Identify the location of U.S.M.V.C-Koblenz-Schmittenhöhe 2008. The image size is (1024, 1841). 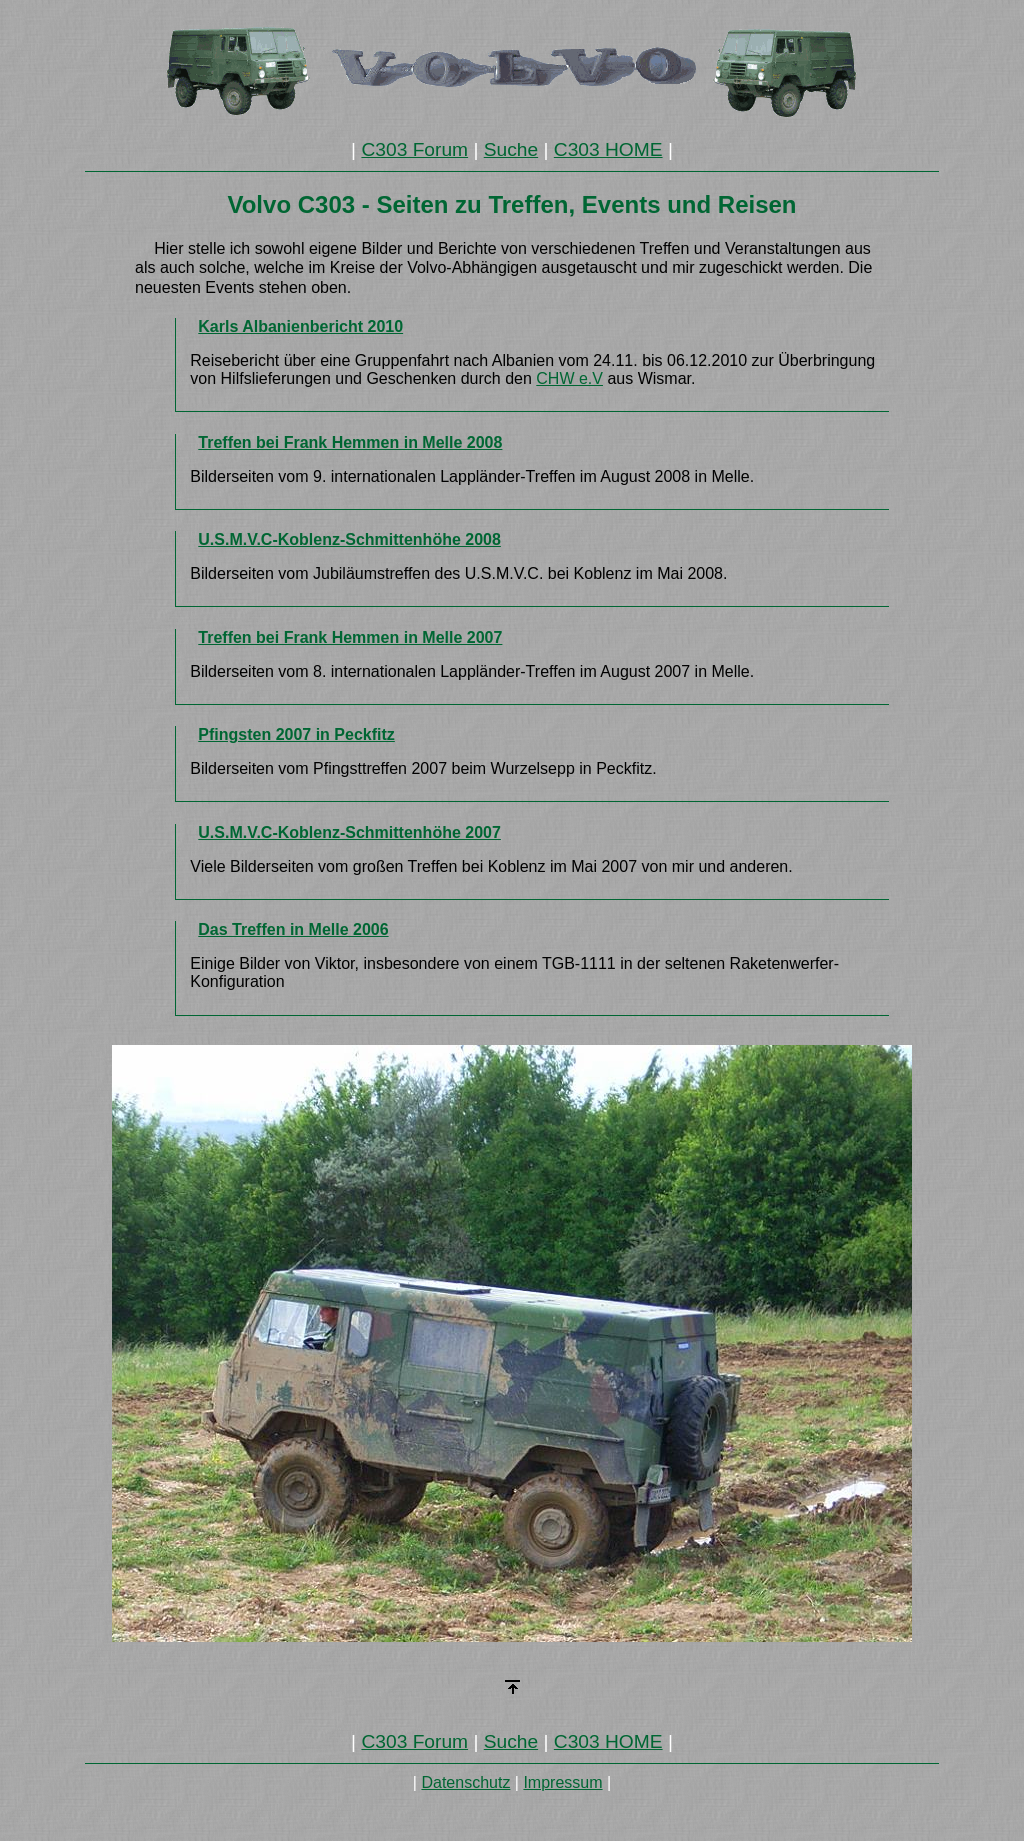
(349, 539).